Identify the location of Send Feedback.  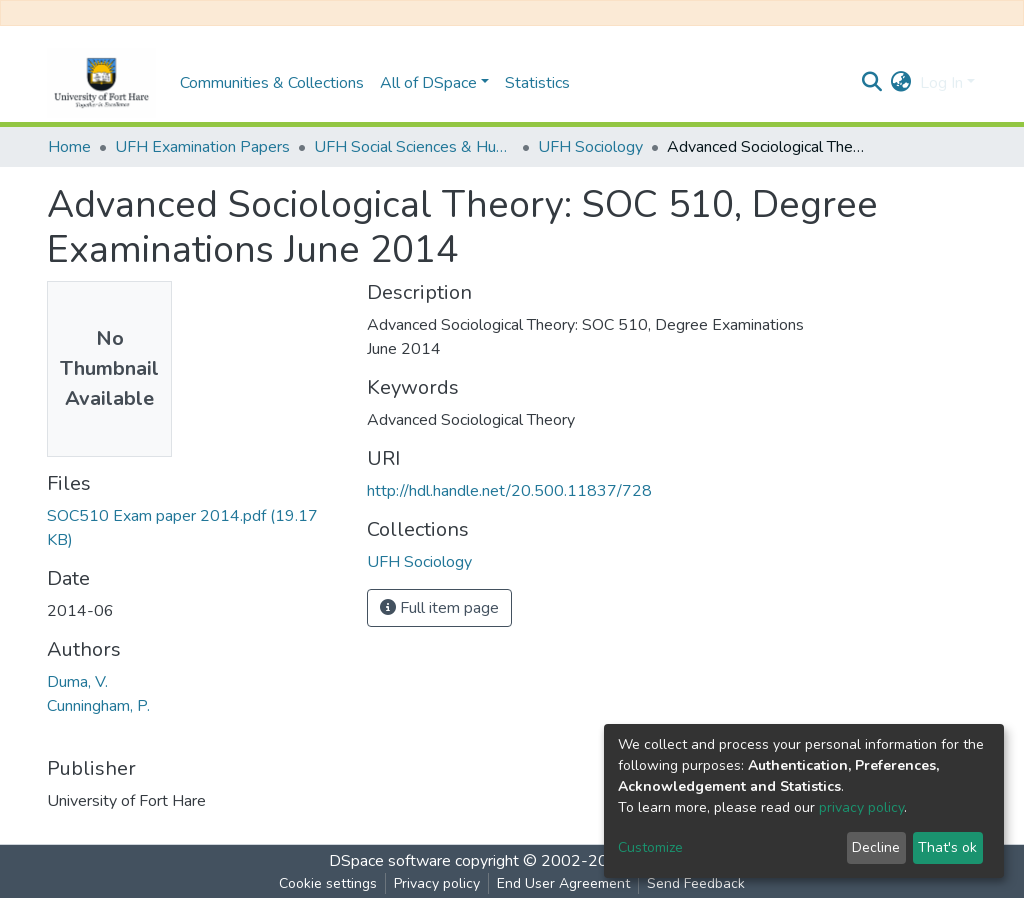
(696, 883).